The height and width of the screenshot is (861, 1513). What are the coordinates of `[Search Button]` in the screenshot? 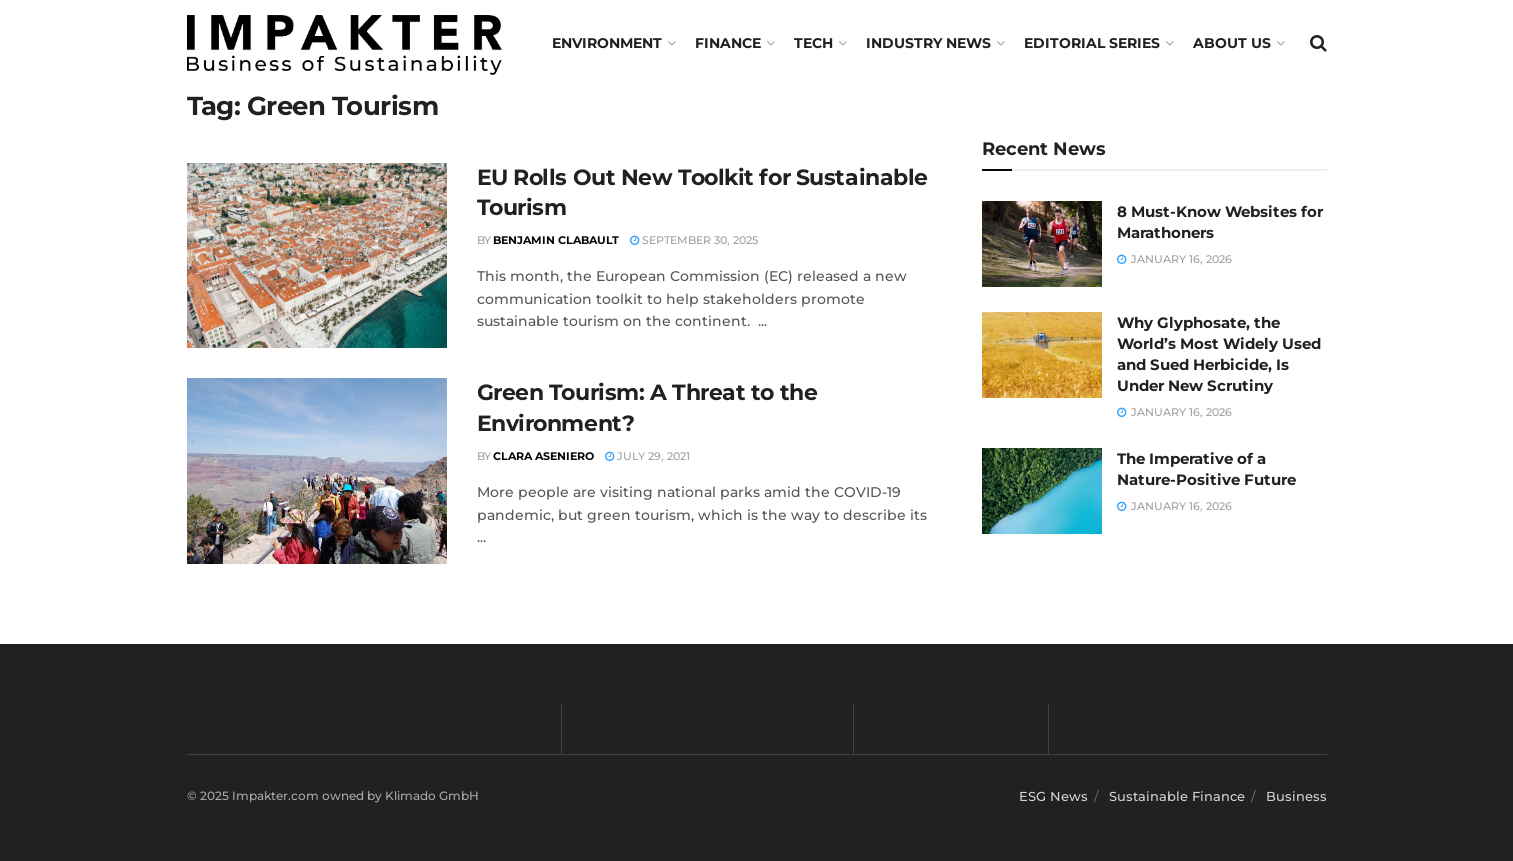 It's located at (1318, 43).